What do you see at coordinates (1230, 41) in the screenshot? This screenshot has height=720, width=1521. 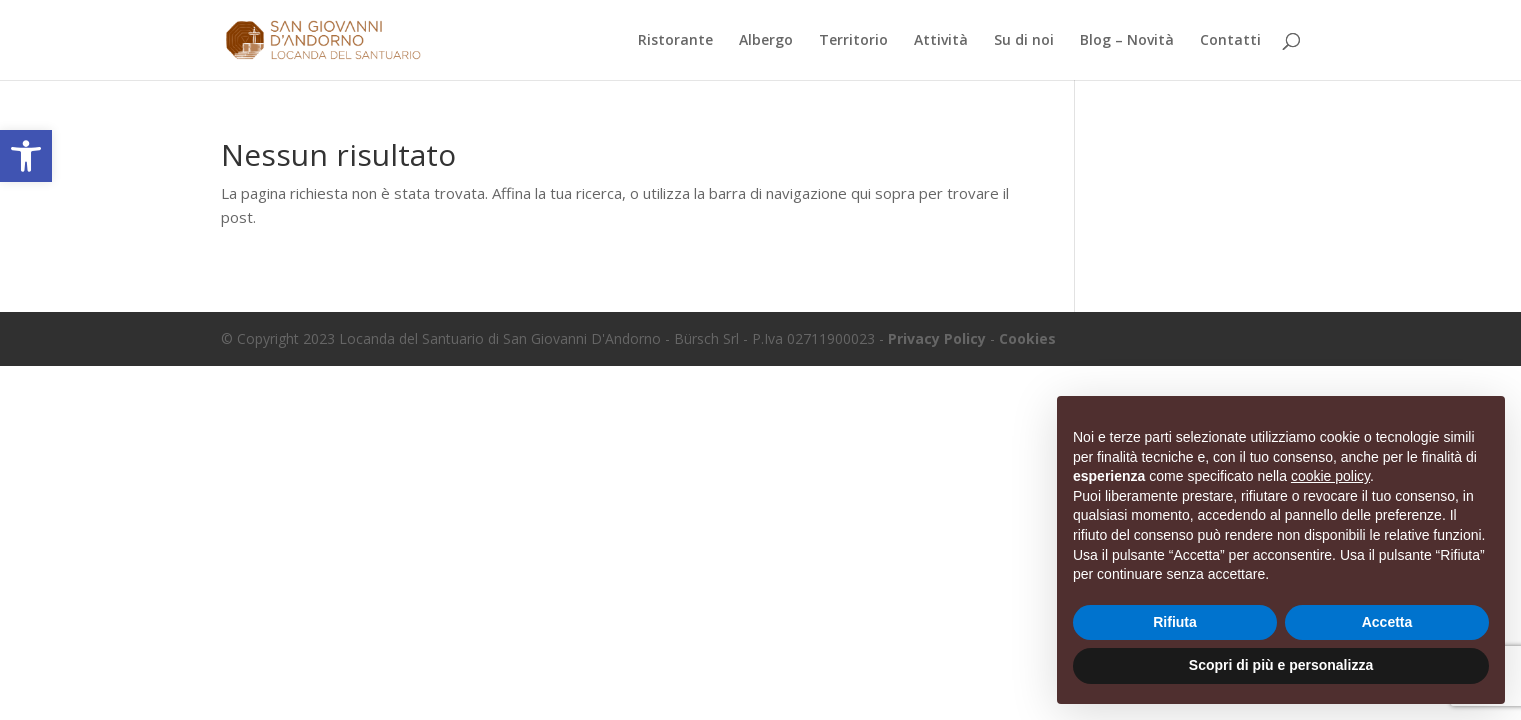 I see `Contatti` at bounding box center [1230, 41].